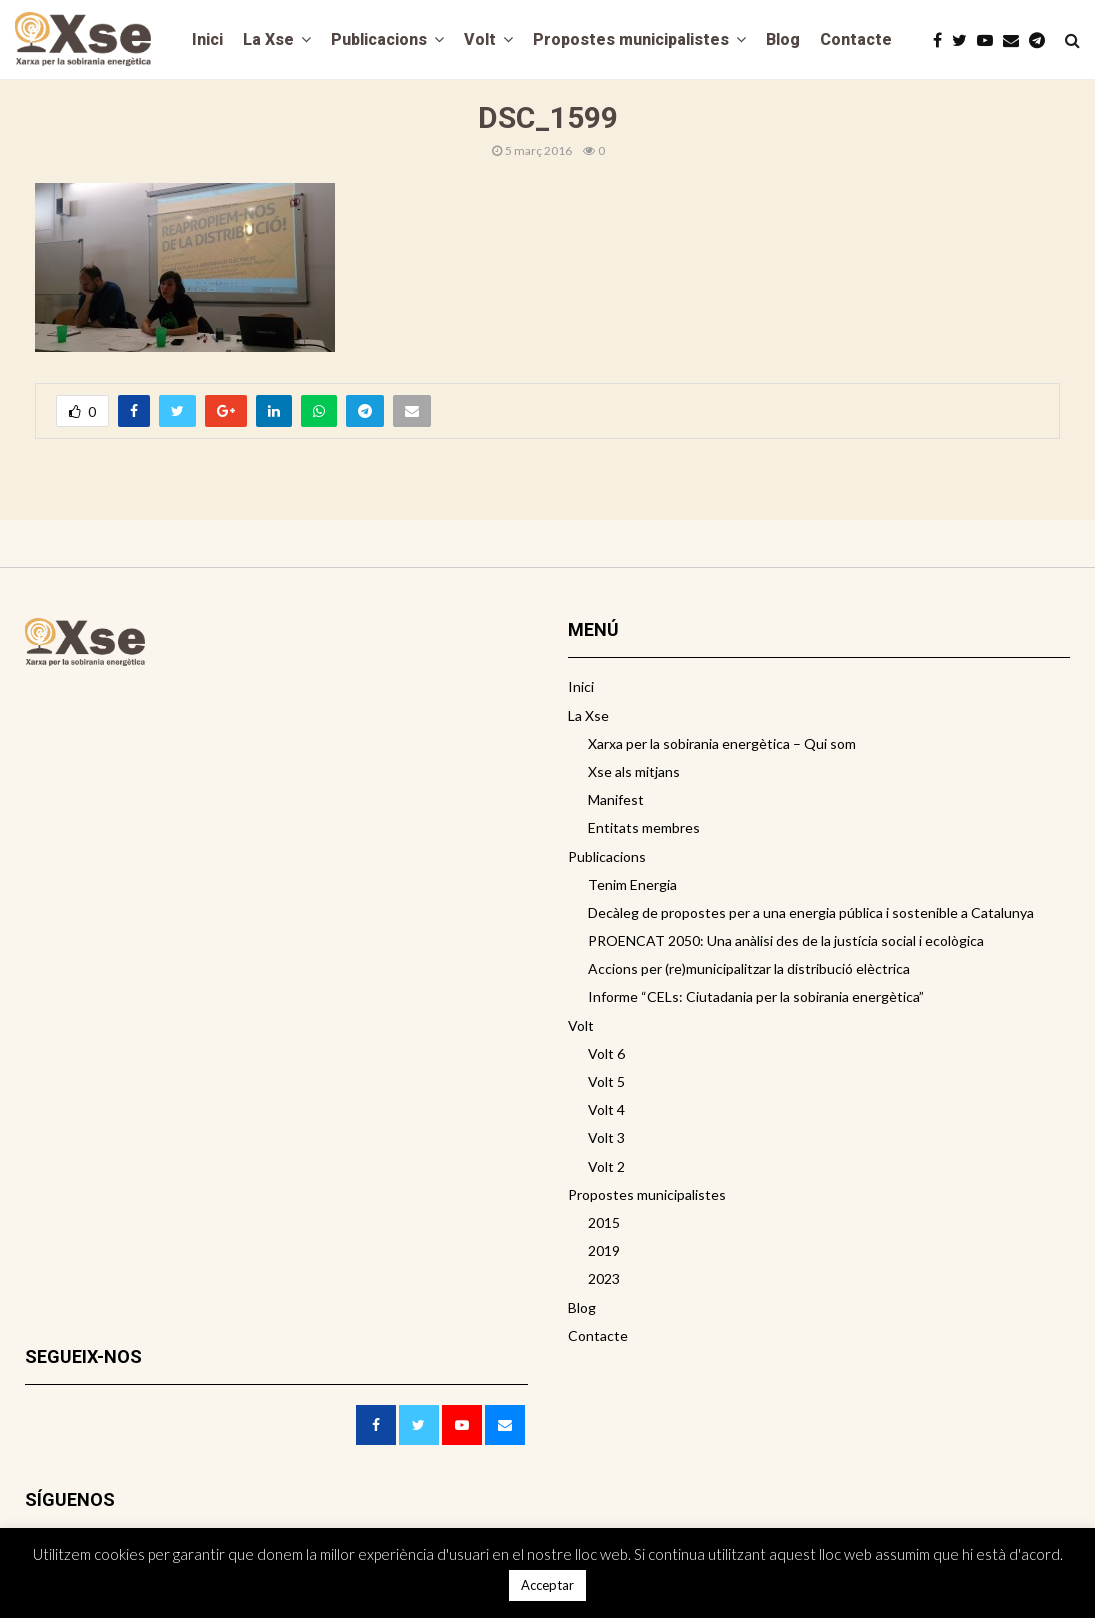 The width and height of the screenshot is (1095, 1618). I want to click on Accions per (re)municipalitzar la distribució elèctrica, so click(749, 968).